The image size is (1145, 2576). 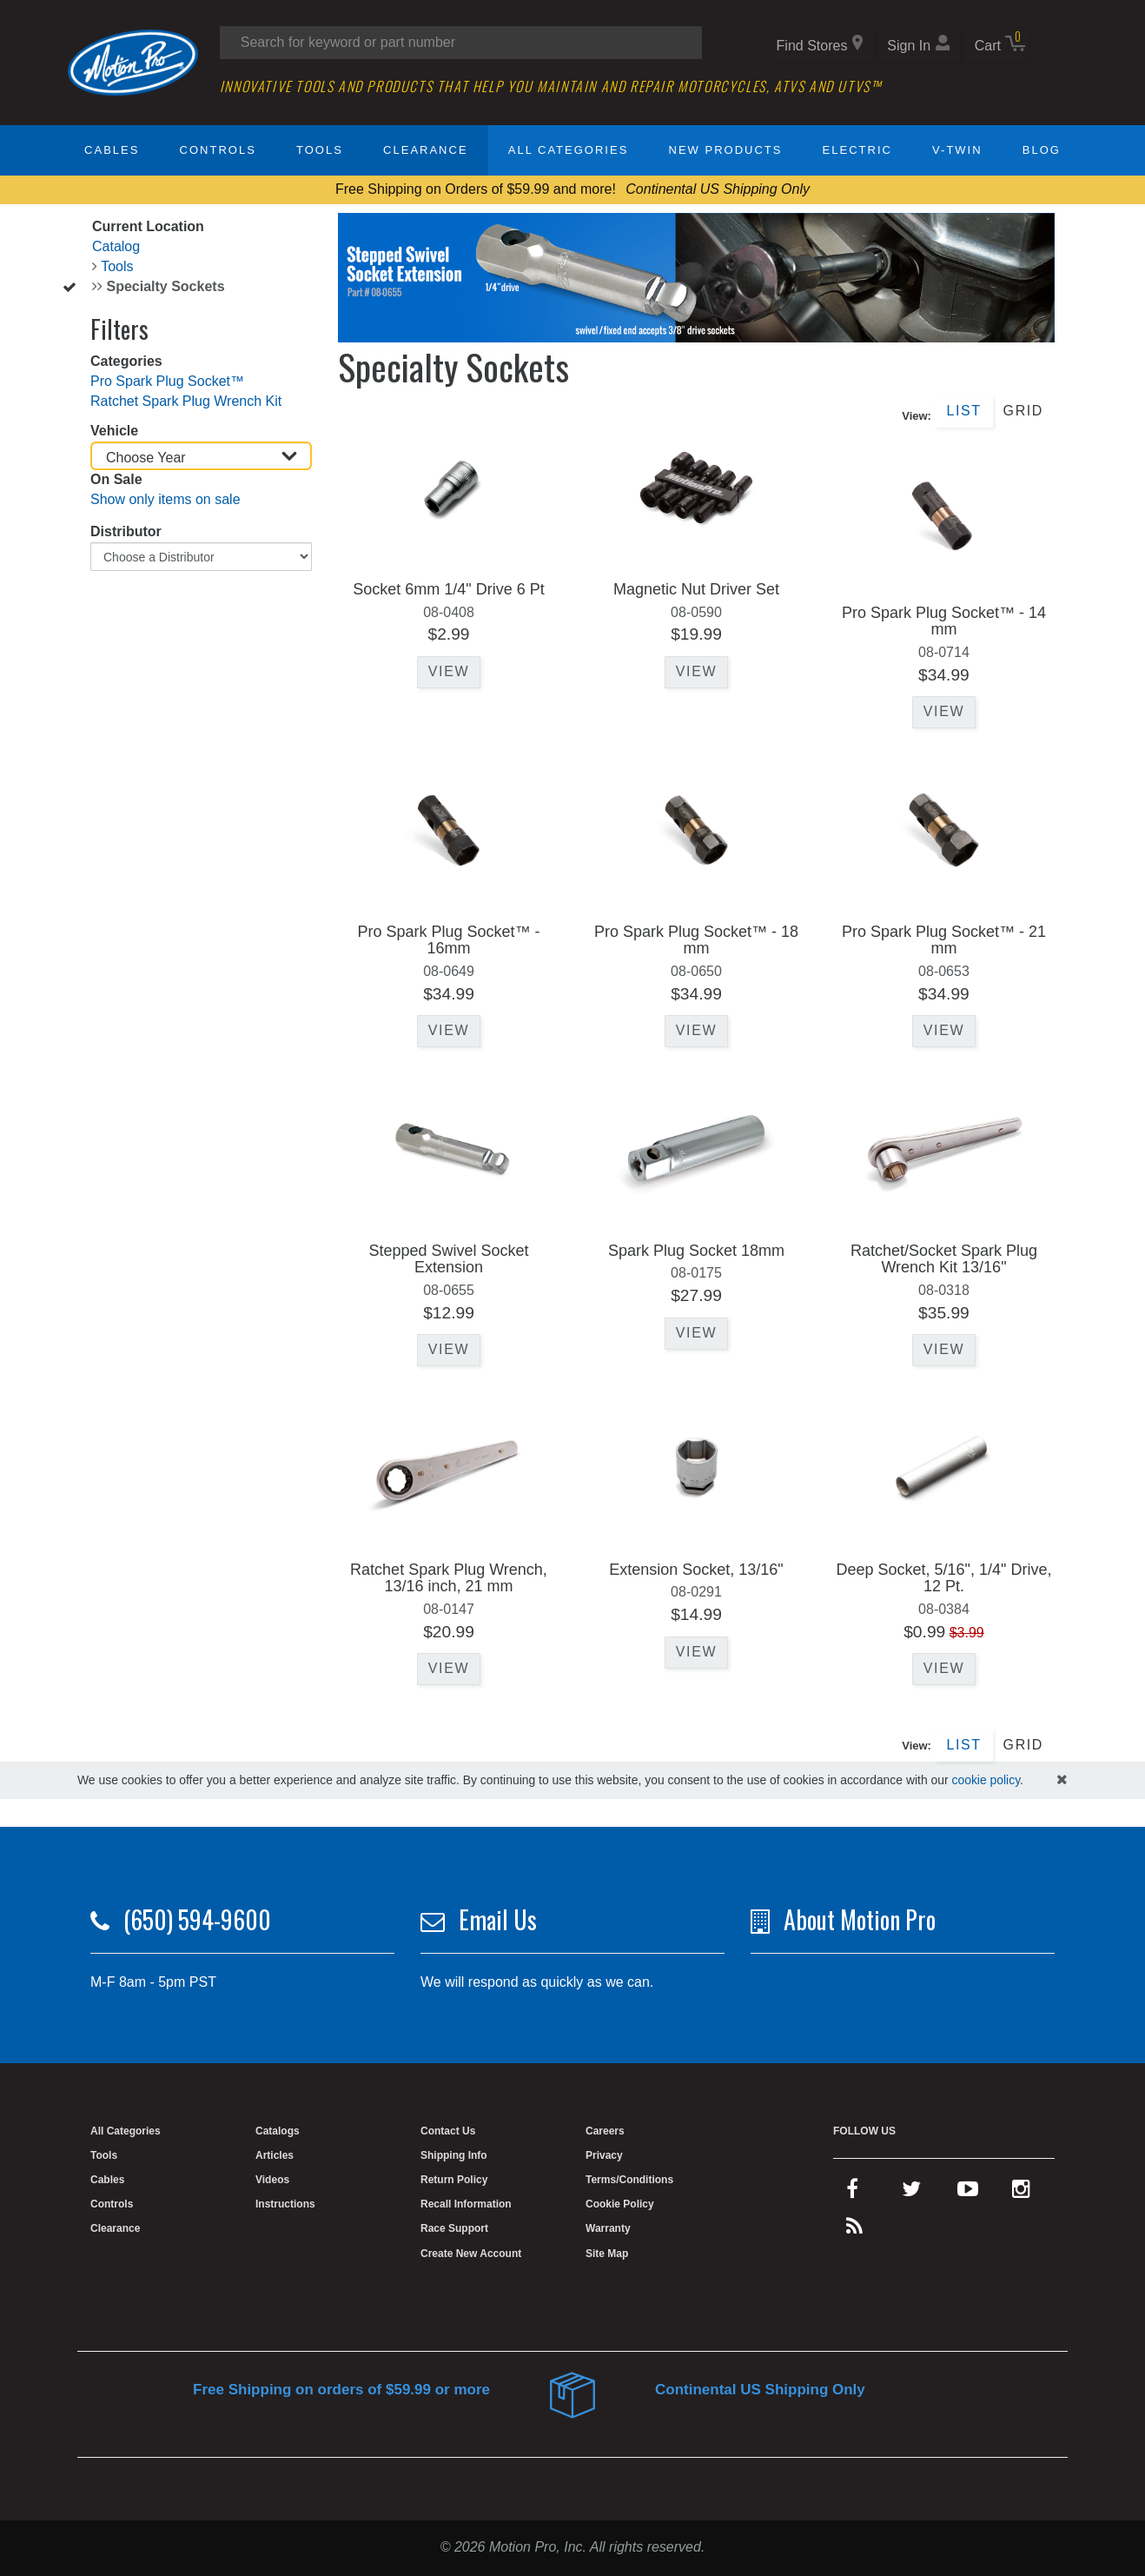 What do you see at coordinates (608, 2228) in the screenshot?
I see `Warranty` at bounding box center [608, 2228].